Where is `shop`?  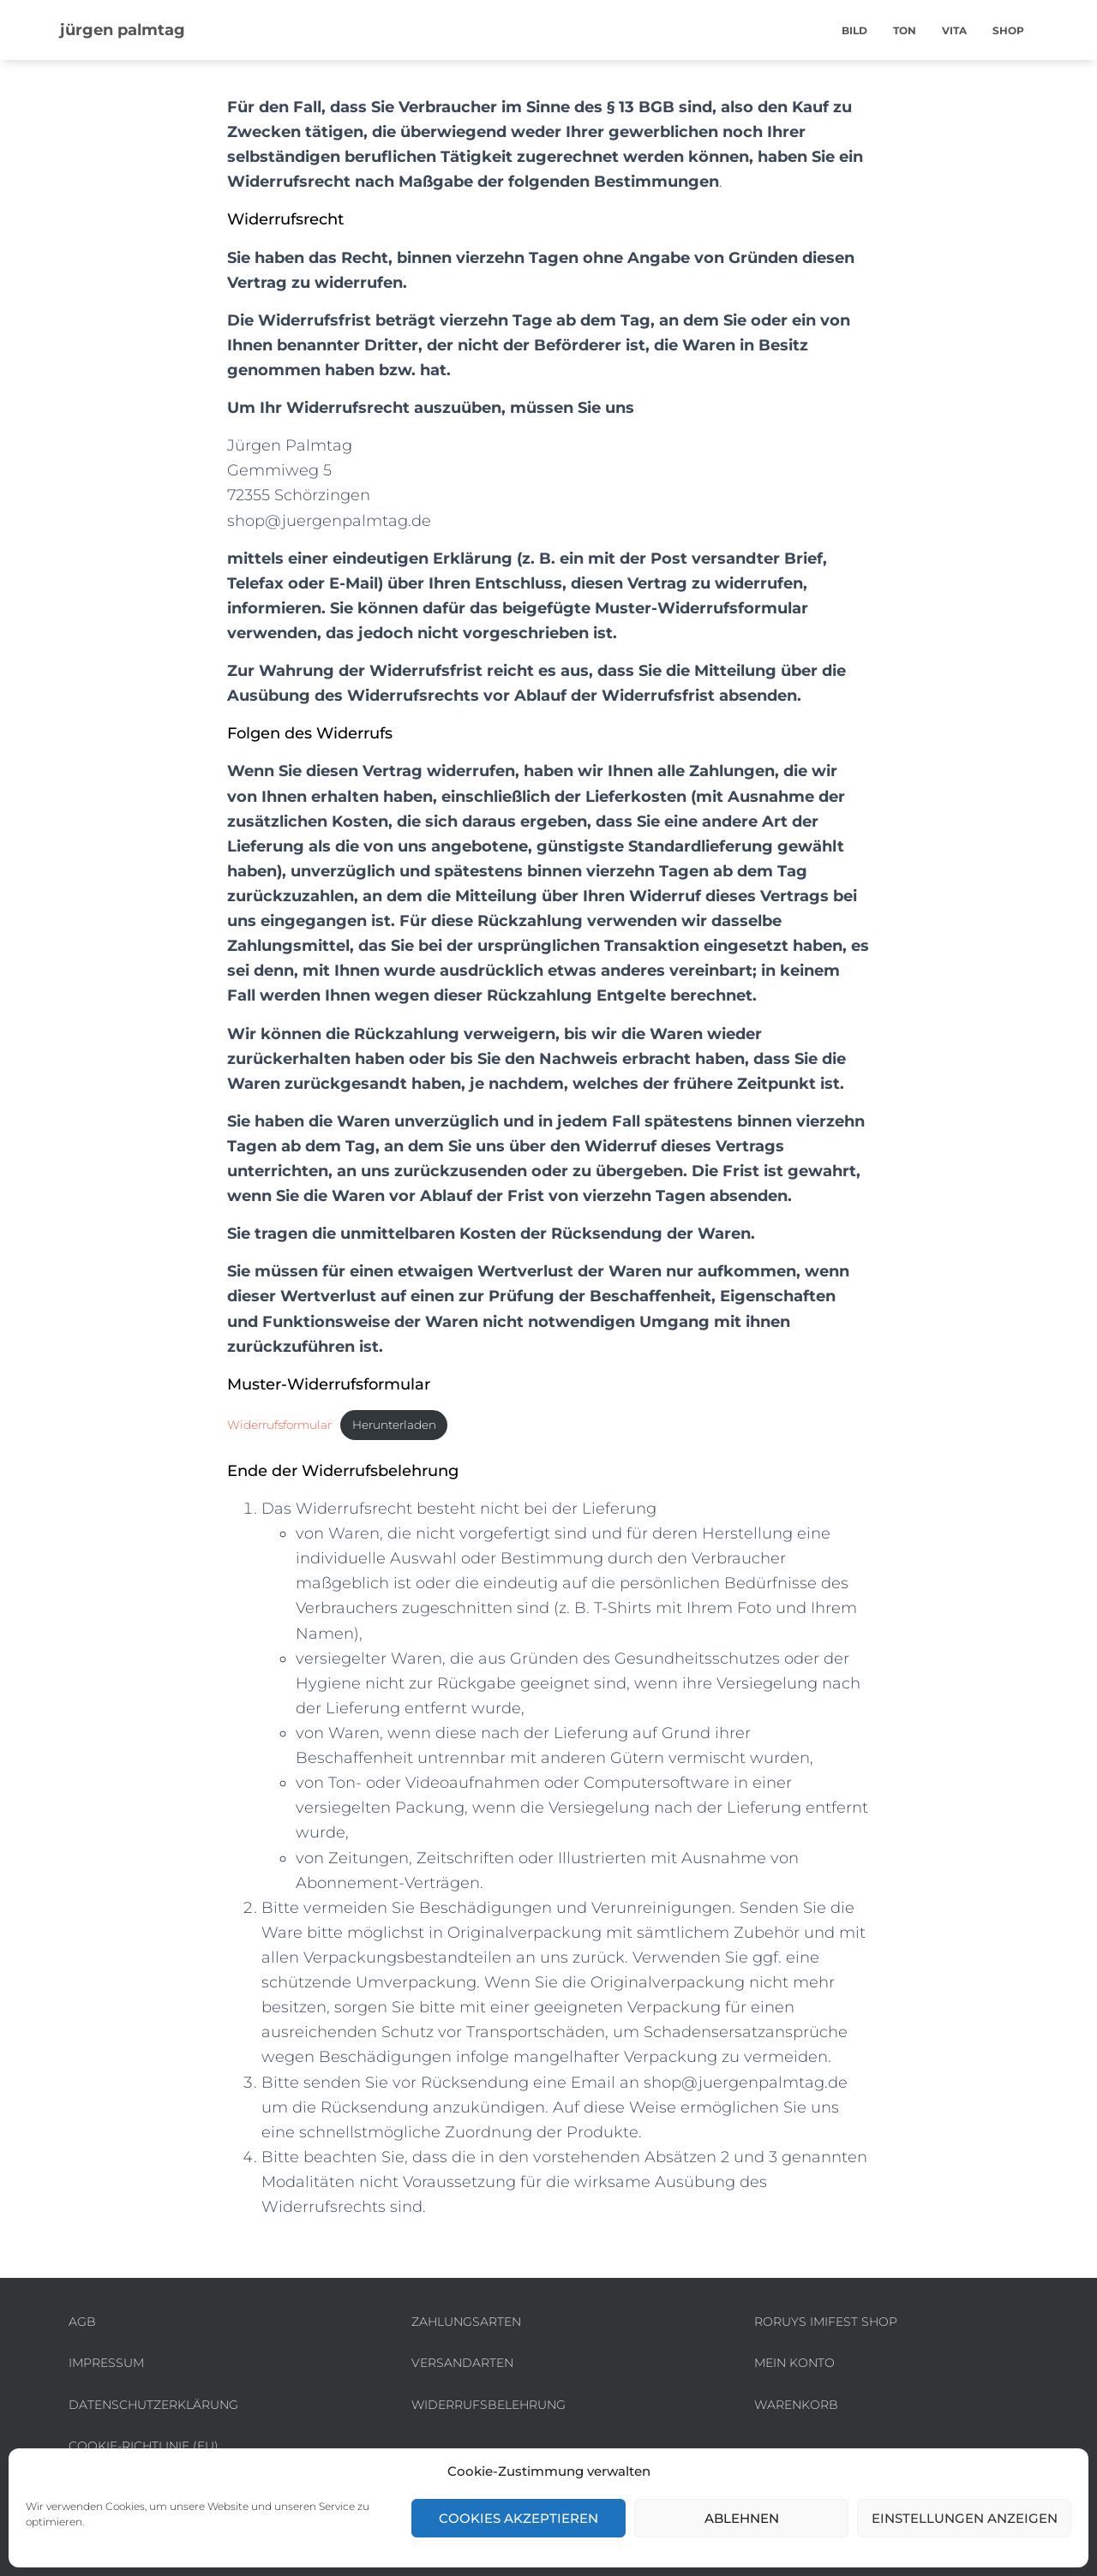
shop is located at coordinates (1008, 30).